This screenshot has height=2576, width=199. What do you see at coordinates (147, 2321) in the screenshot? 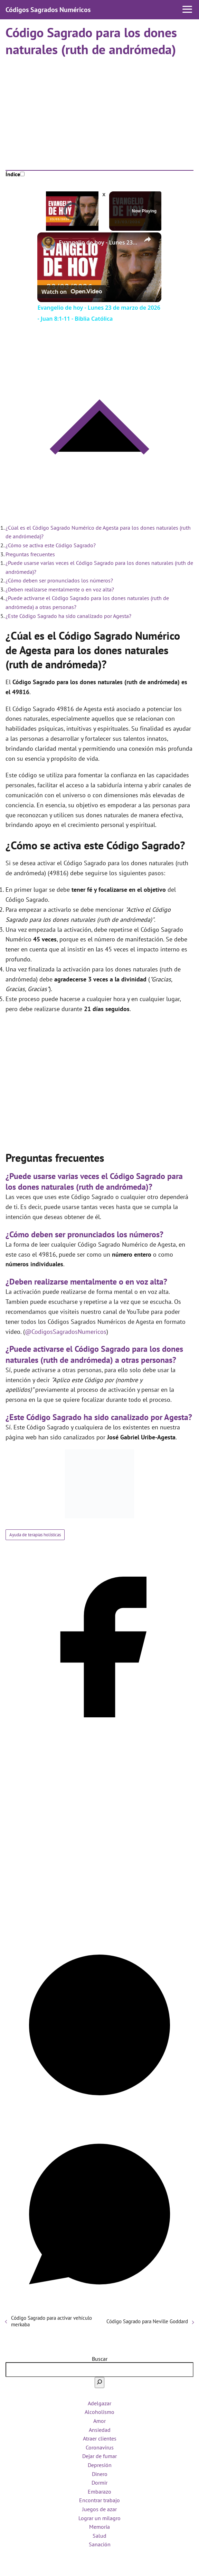
I see `Código Sagrado para Neville Goddard` at bounding box center [147, 2321].